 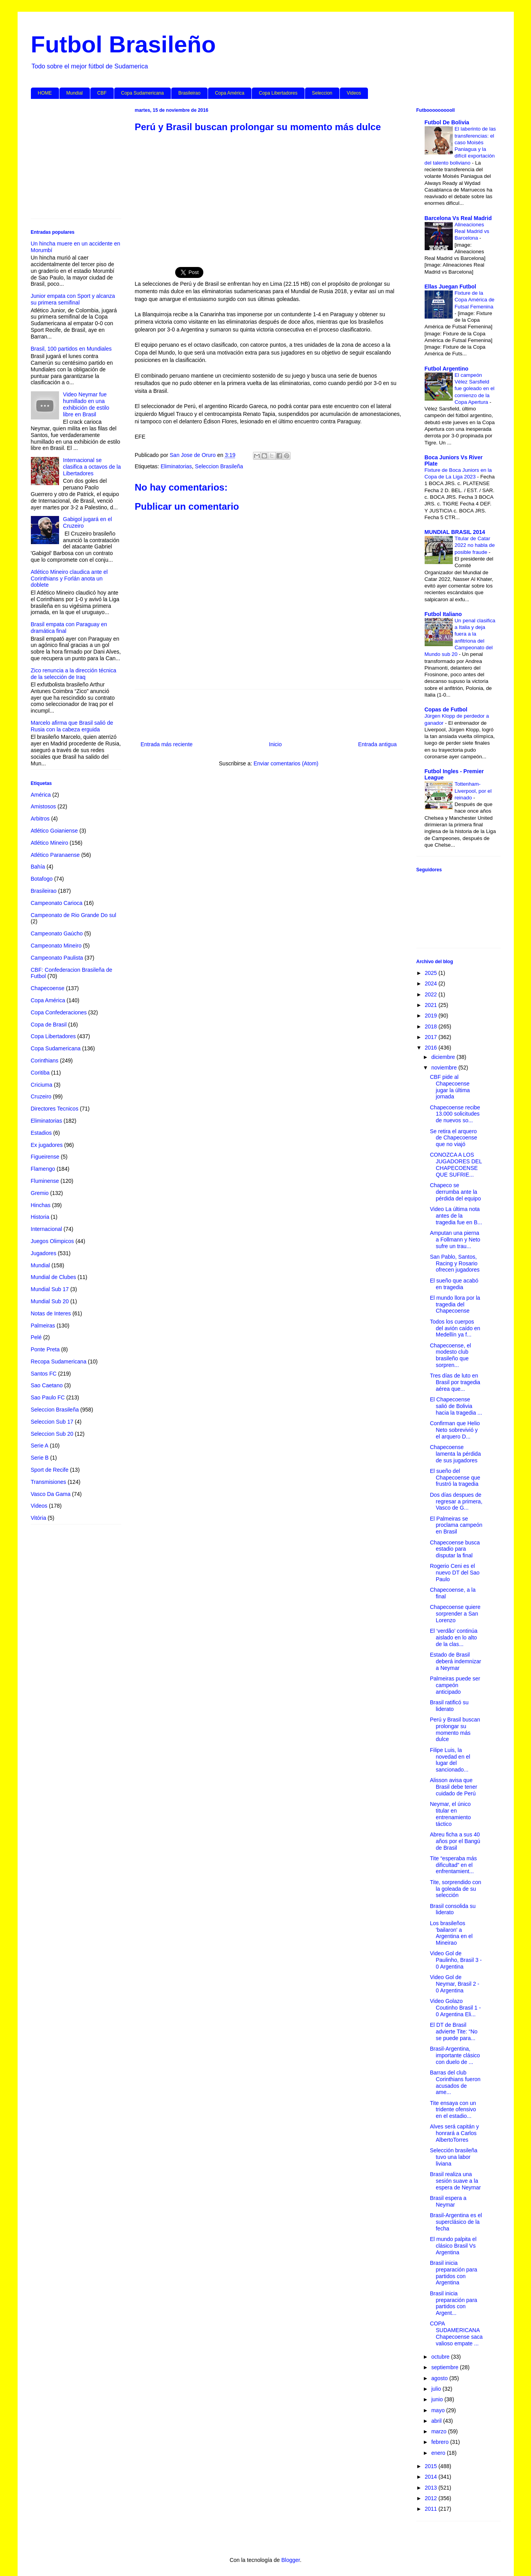 I want to click on Hinchas, so click(x=41, y=1205).